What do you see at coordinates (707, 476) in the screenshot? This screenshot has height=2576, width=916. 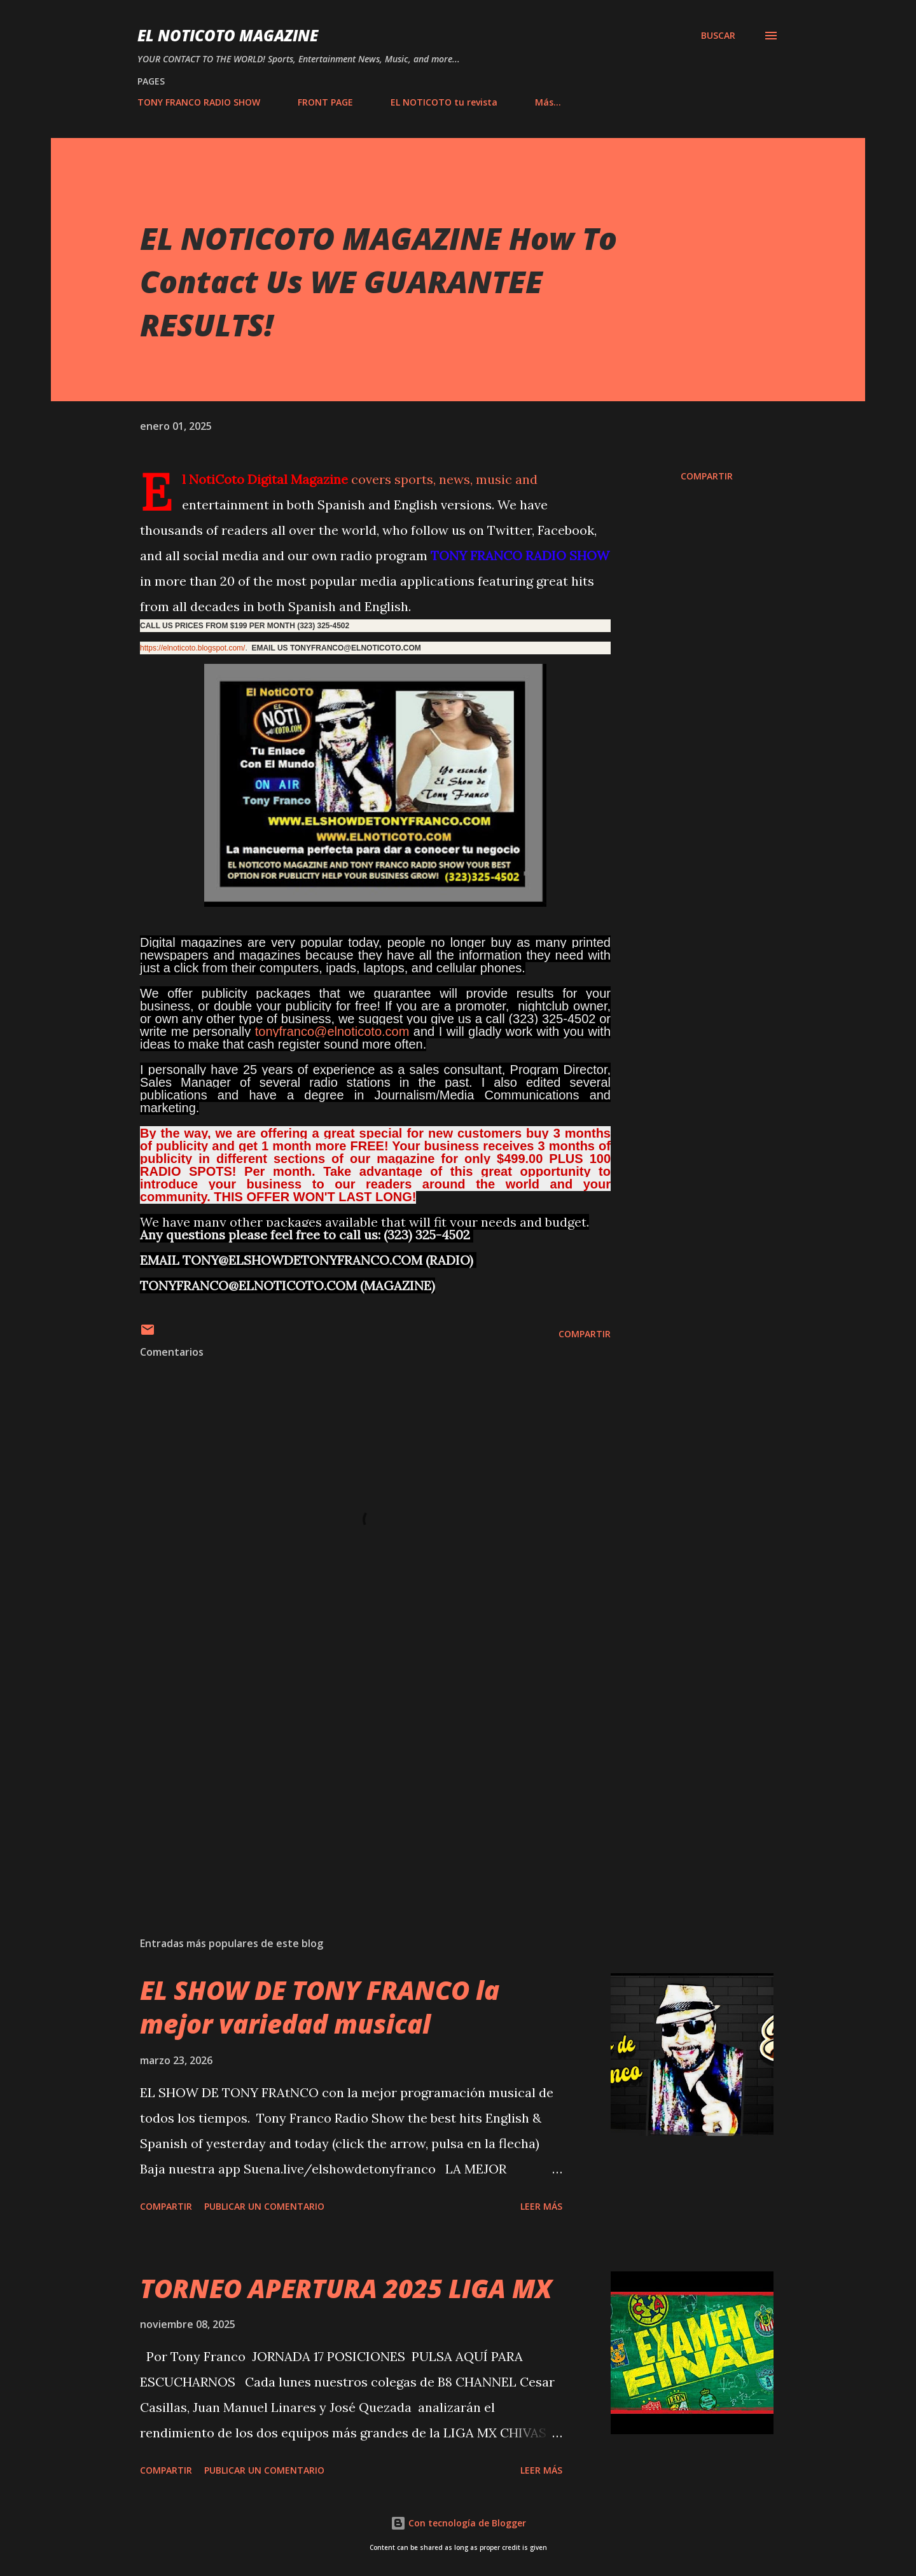 I see `Compartir [button]` at bounding box center [707, 476].